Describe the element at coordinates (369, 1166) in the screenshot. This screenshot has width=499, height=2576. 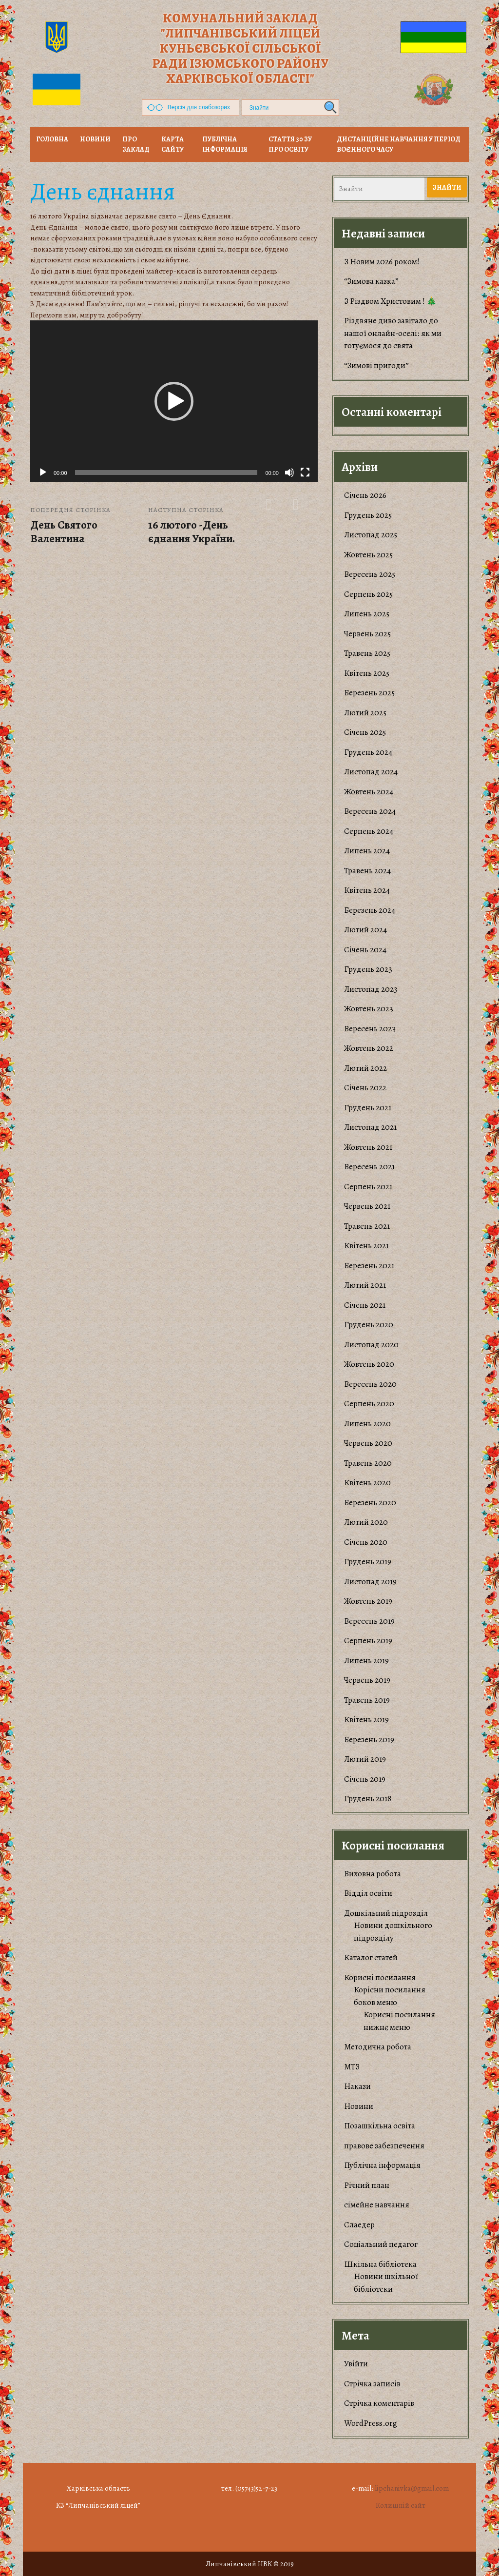
I see `Вересень 2021` at that location.